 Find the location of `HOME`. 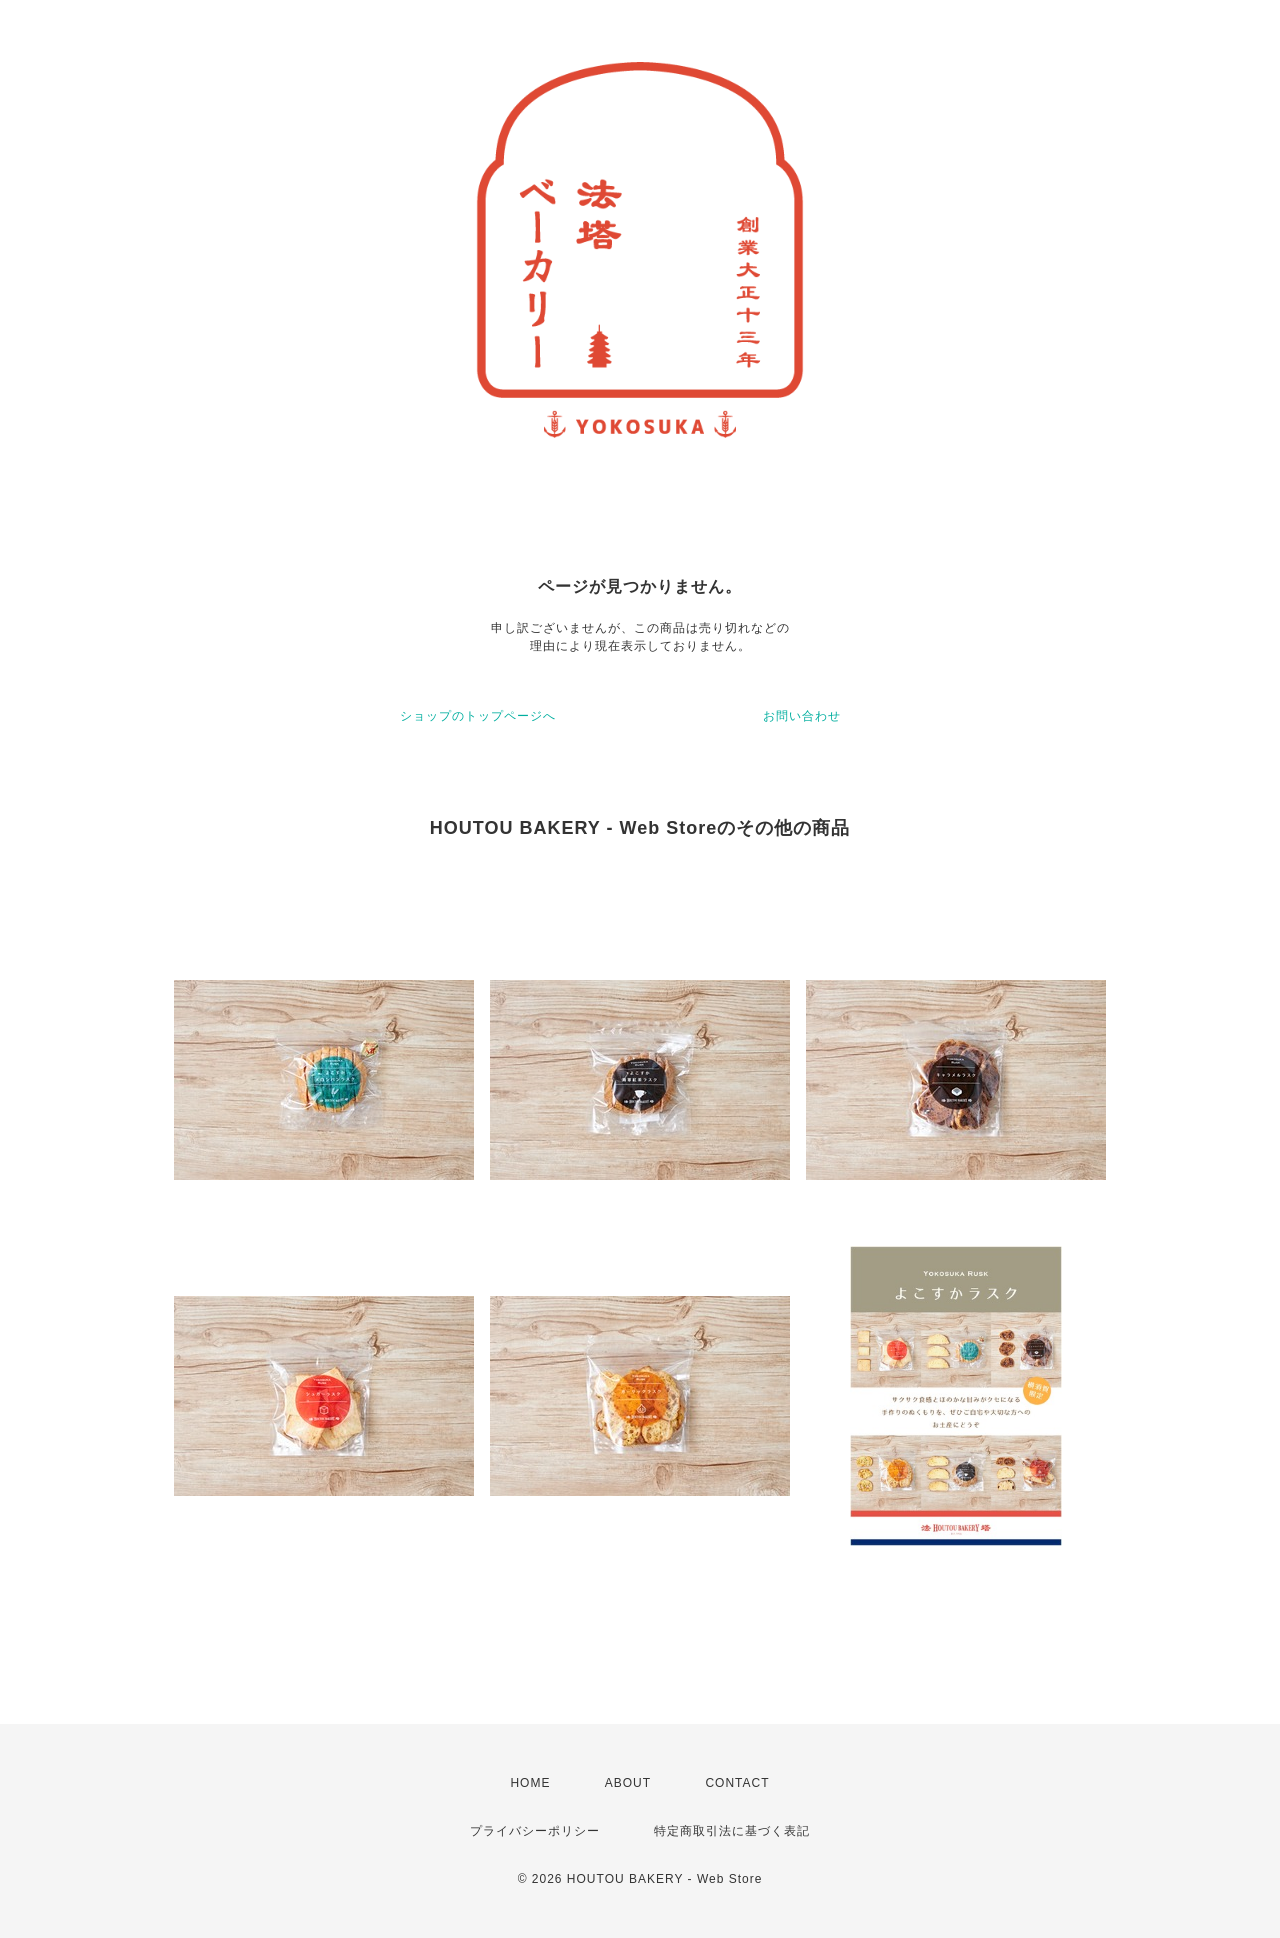

HOME is located at coordinates (530, 1783).